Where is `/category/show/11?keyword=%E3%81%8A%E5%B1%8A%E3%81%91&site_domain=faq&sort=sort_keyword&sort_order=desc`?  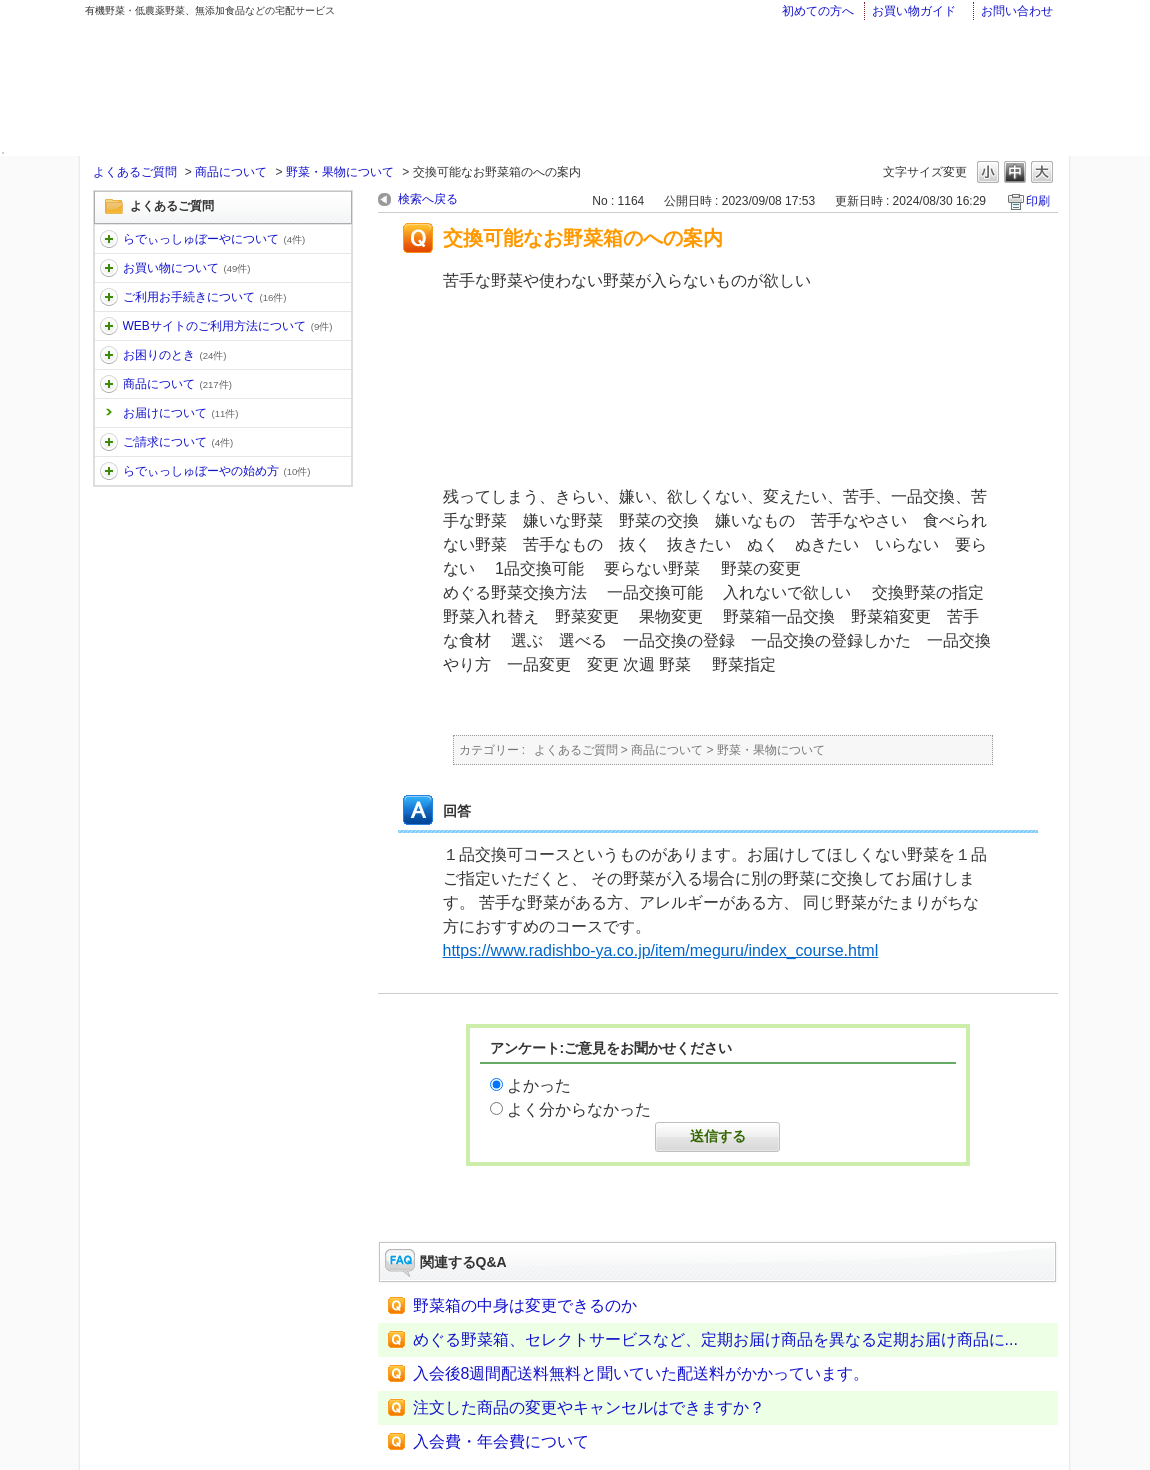
/category/show/11?keyword=%E3%81%8A%E5%B1%8A%E3%81%91&site_domain=faq&sort=sort_keyword&sort_order=desc is located at coordinates (109, 239).